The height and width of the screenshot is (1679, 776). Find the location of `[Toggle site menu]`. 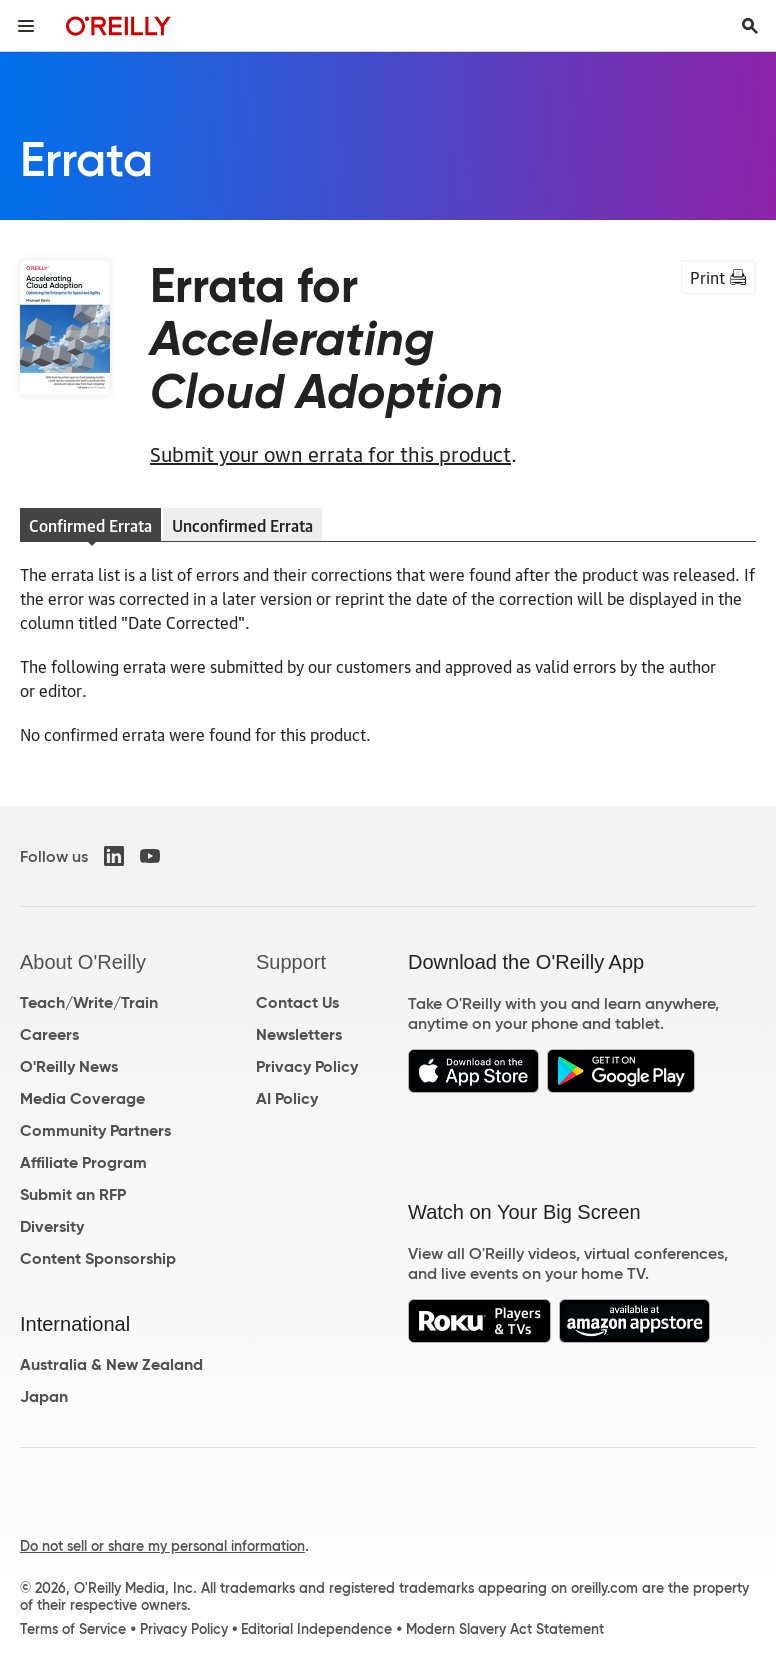

[Toggle site menu] is located at coordinates (26, 26).